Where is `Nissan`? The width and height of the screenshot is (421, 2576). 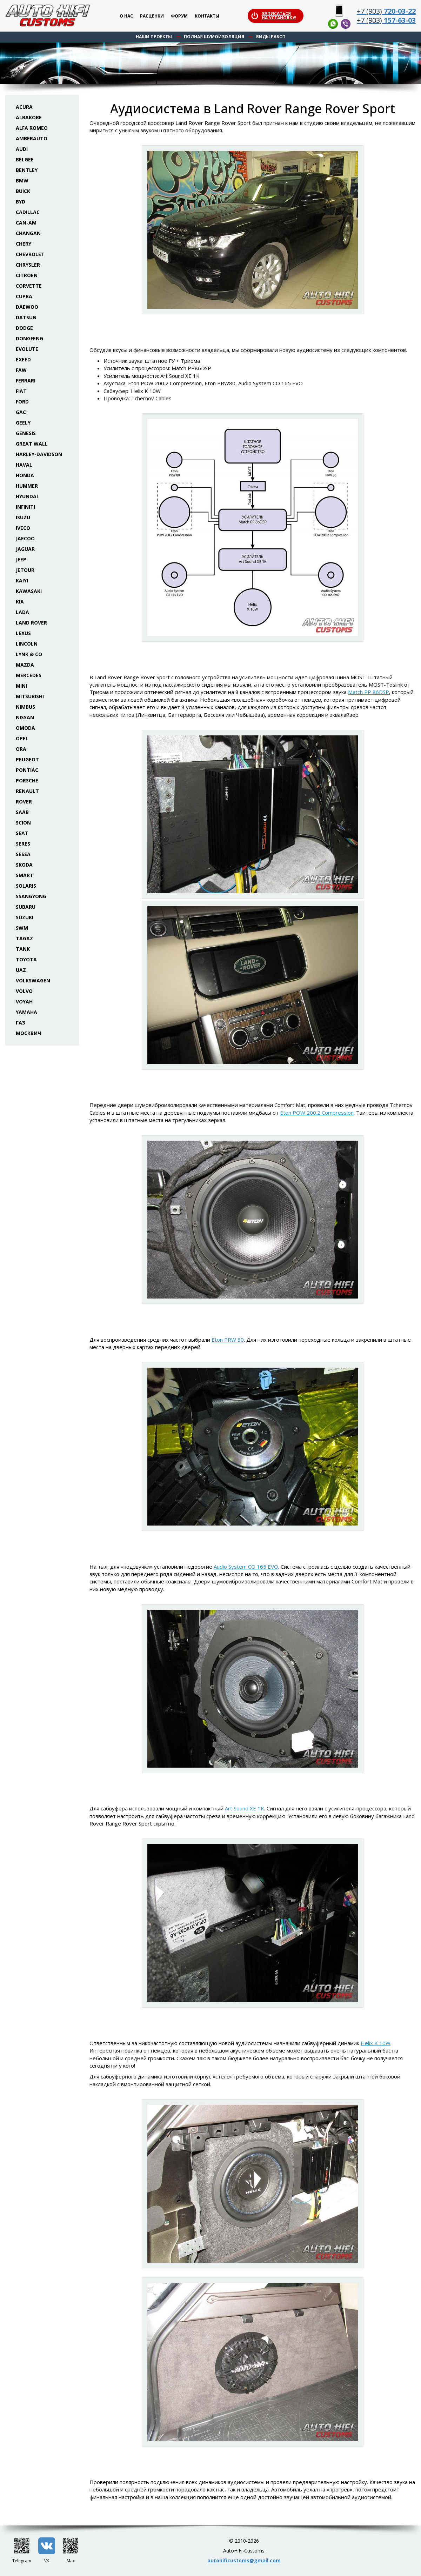
Nissan is located at coordinates (25, 717).